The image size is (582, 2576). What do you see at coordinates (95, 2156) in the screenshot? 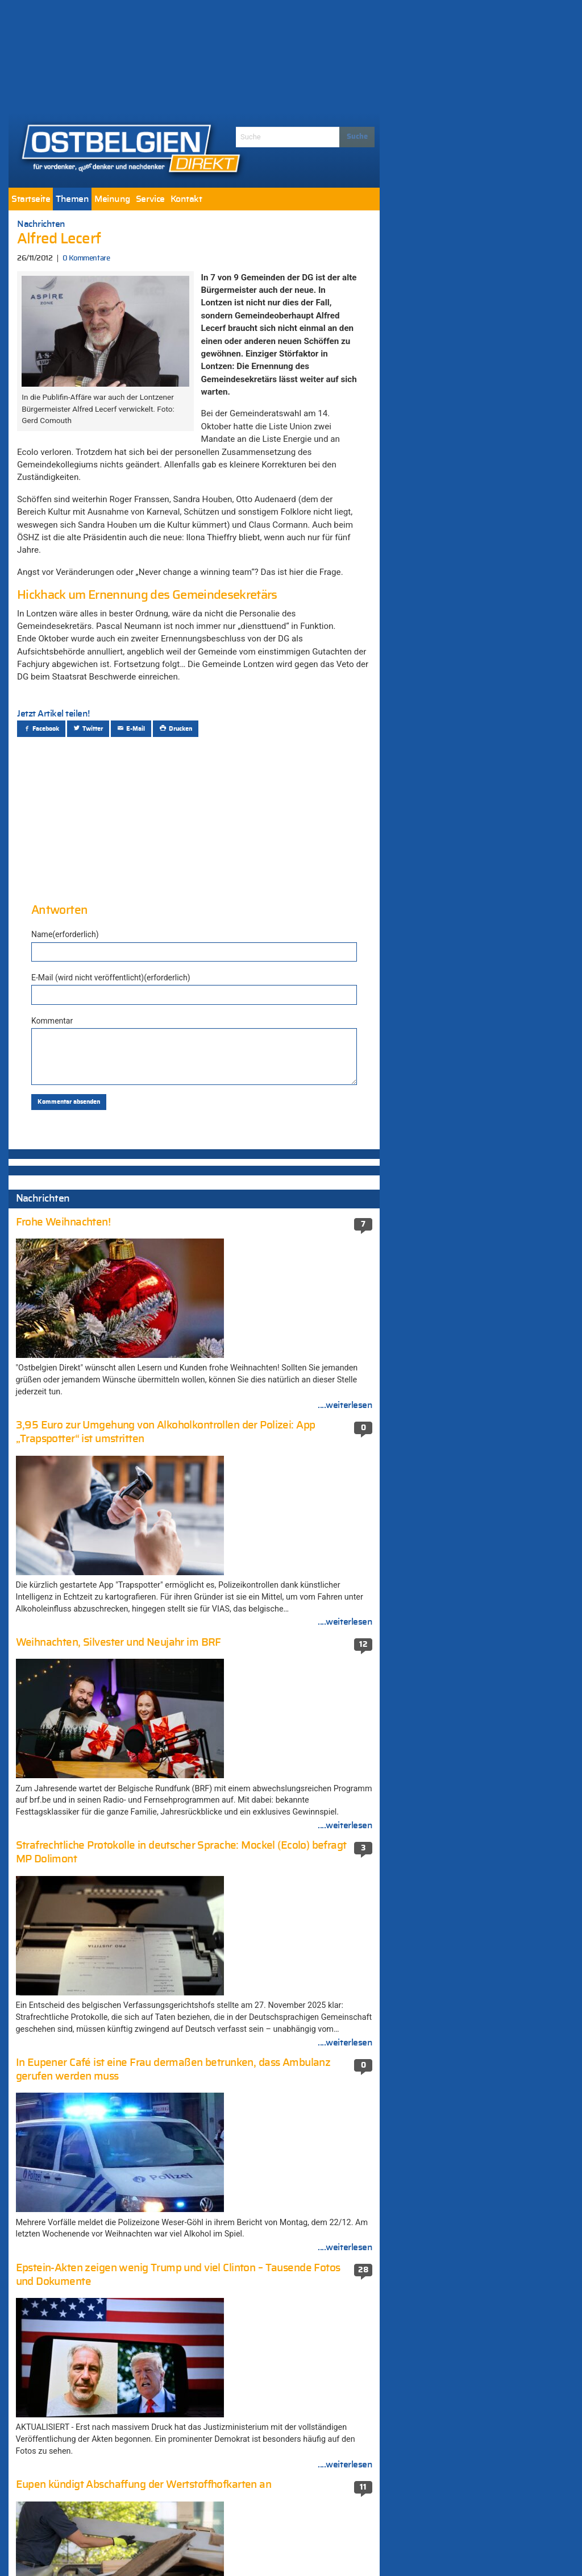
I see `Gemeinsam sicher feiern: Polizeizone gibt Regeln und Empfehlungen zum Feuerwerksgebrauch bekannt` at bounding box center [95, 2156].